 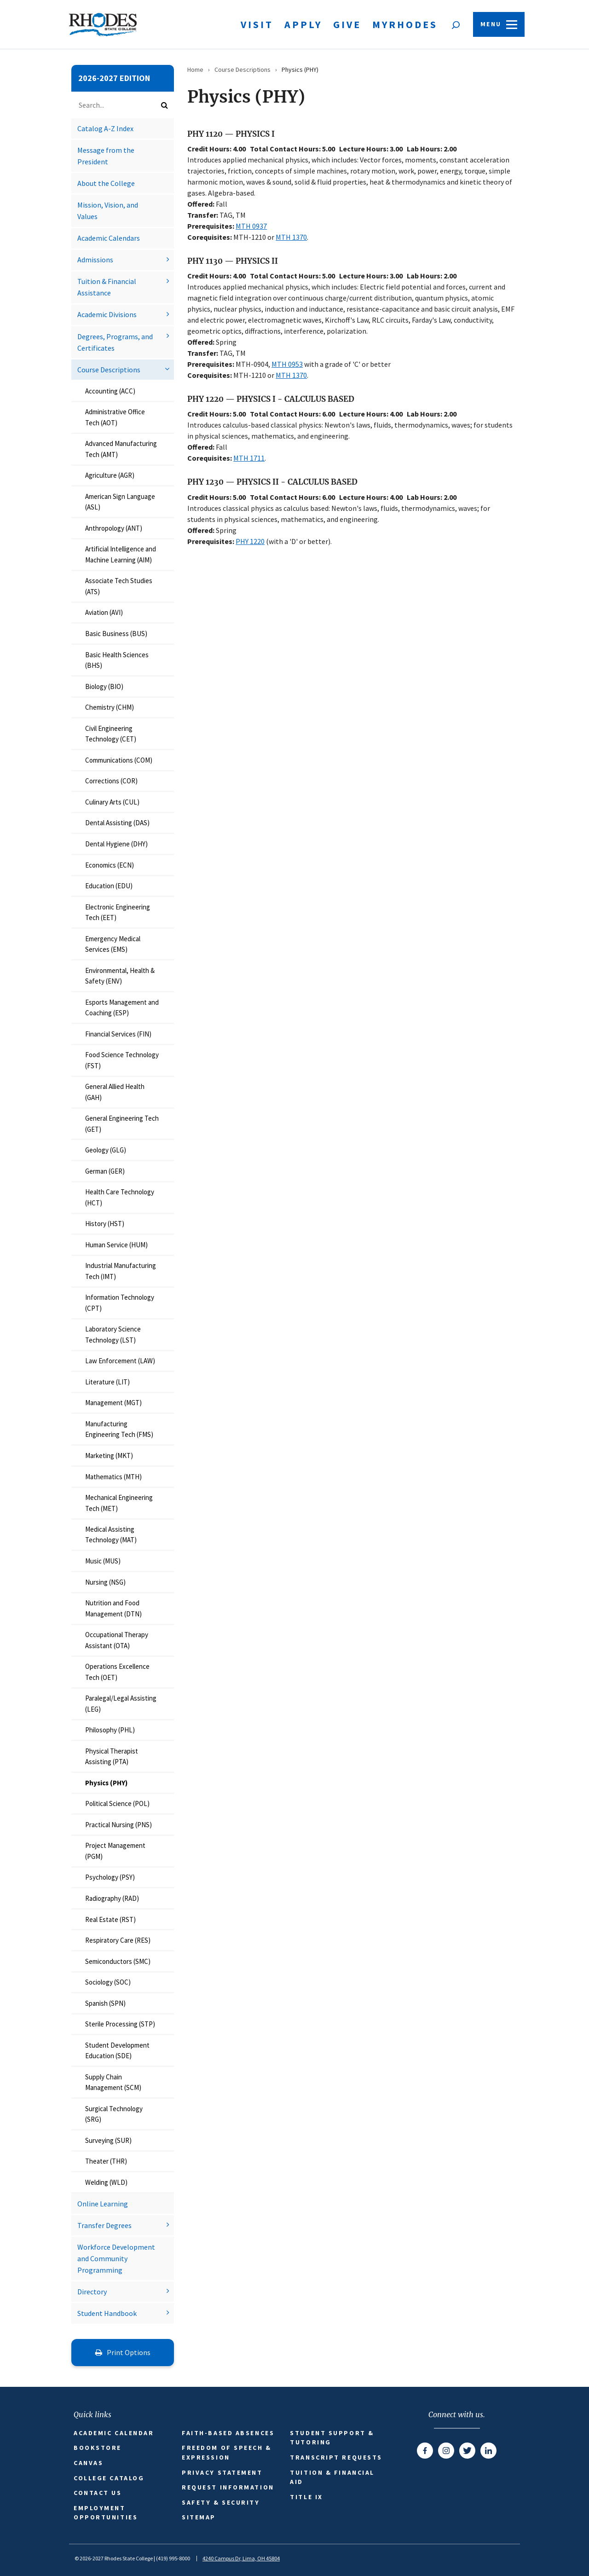 I want to click on Marketing (MKT), so click(x=109, y=1455).